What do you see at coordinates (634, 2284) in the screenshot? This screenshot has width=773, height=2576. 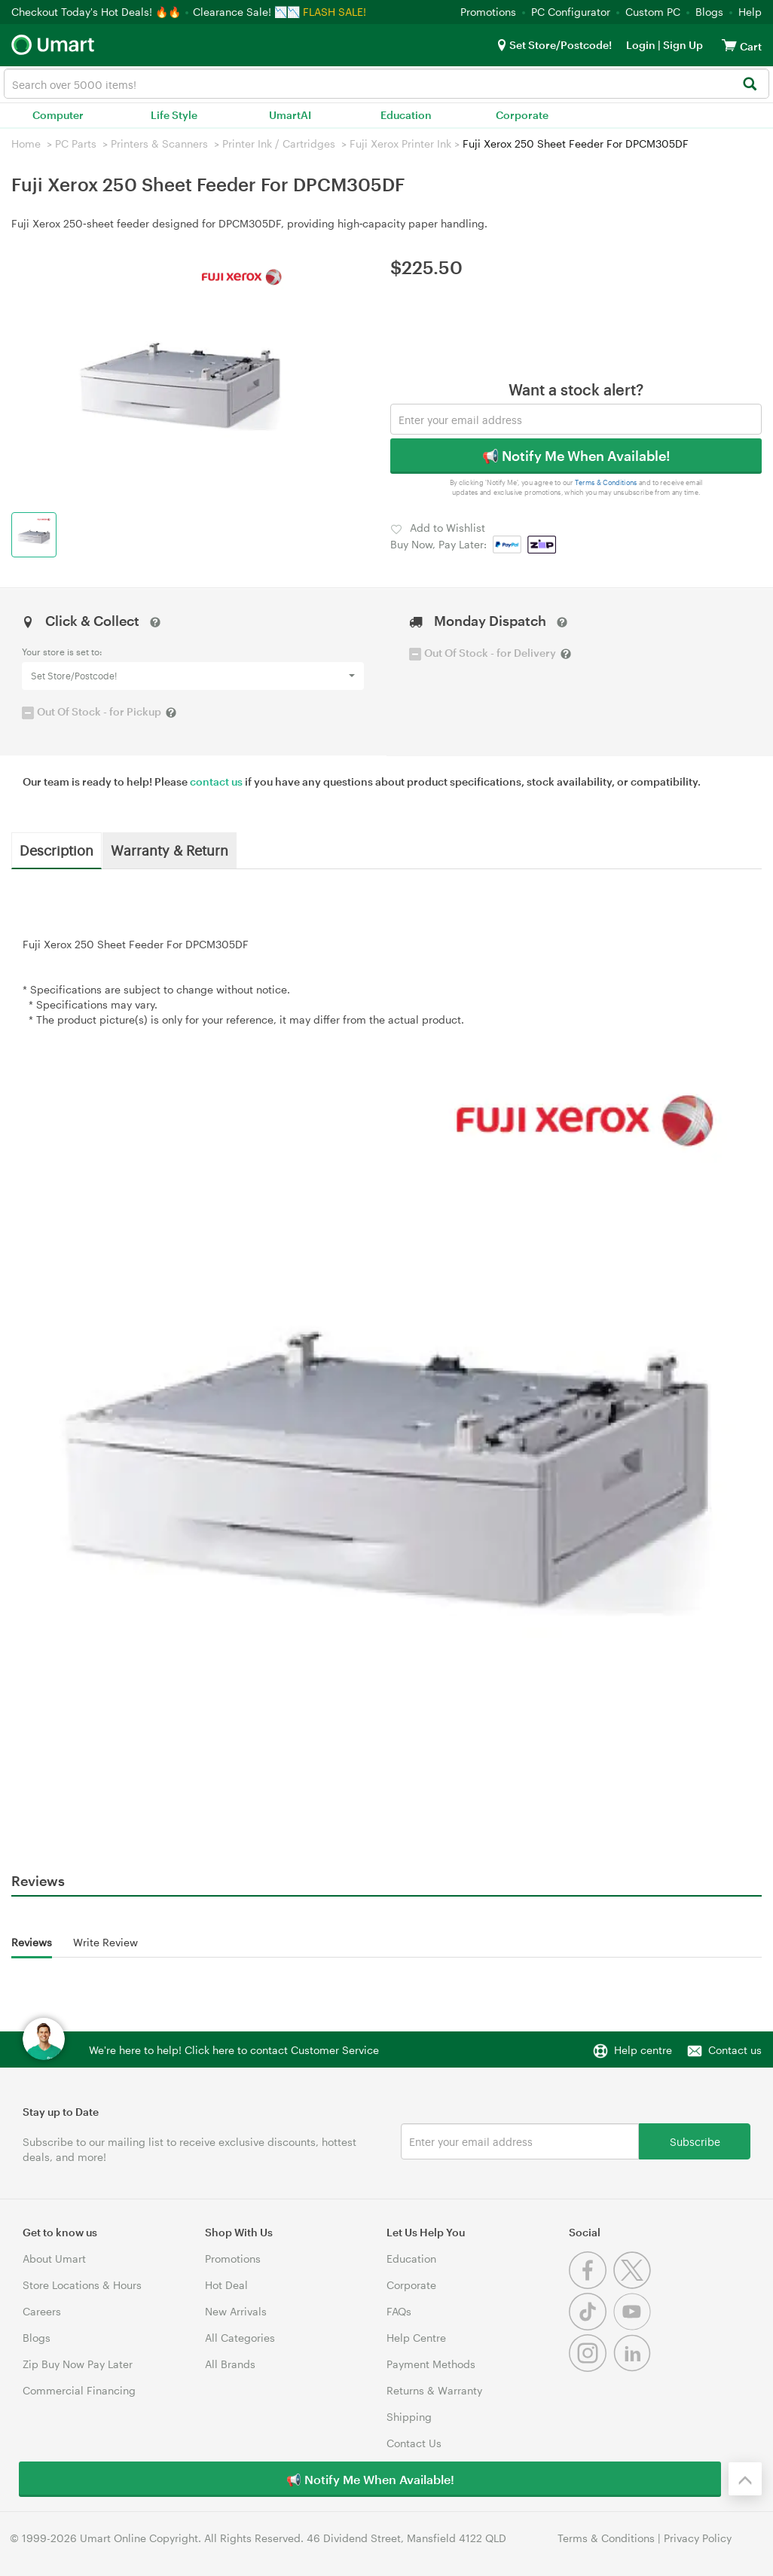 I see `[Twitter]` at bounding box center [634, 2284].